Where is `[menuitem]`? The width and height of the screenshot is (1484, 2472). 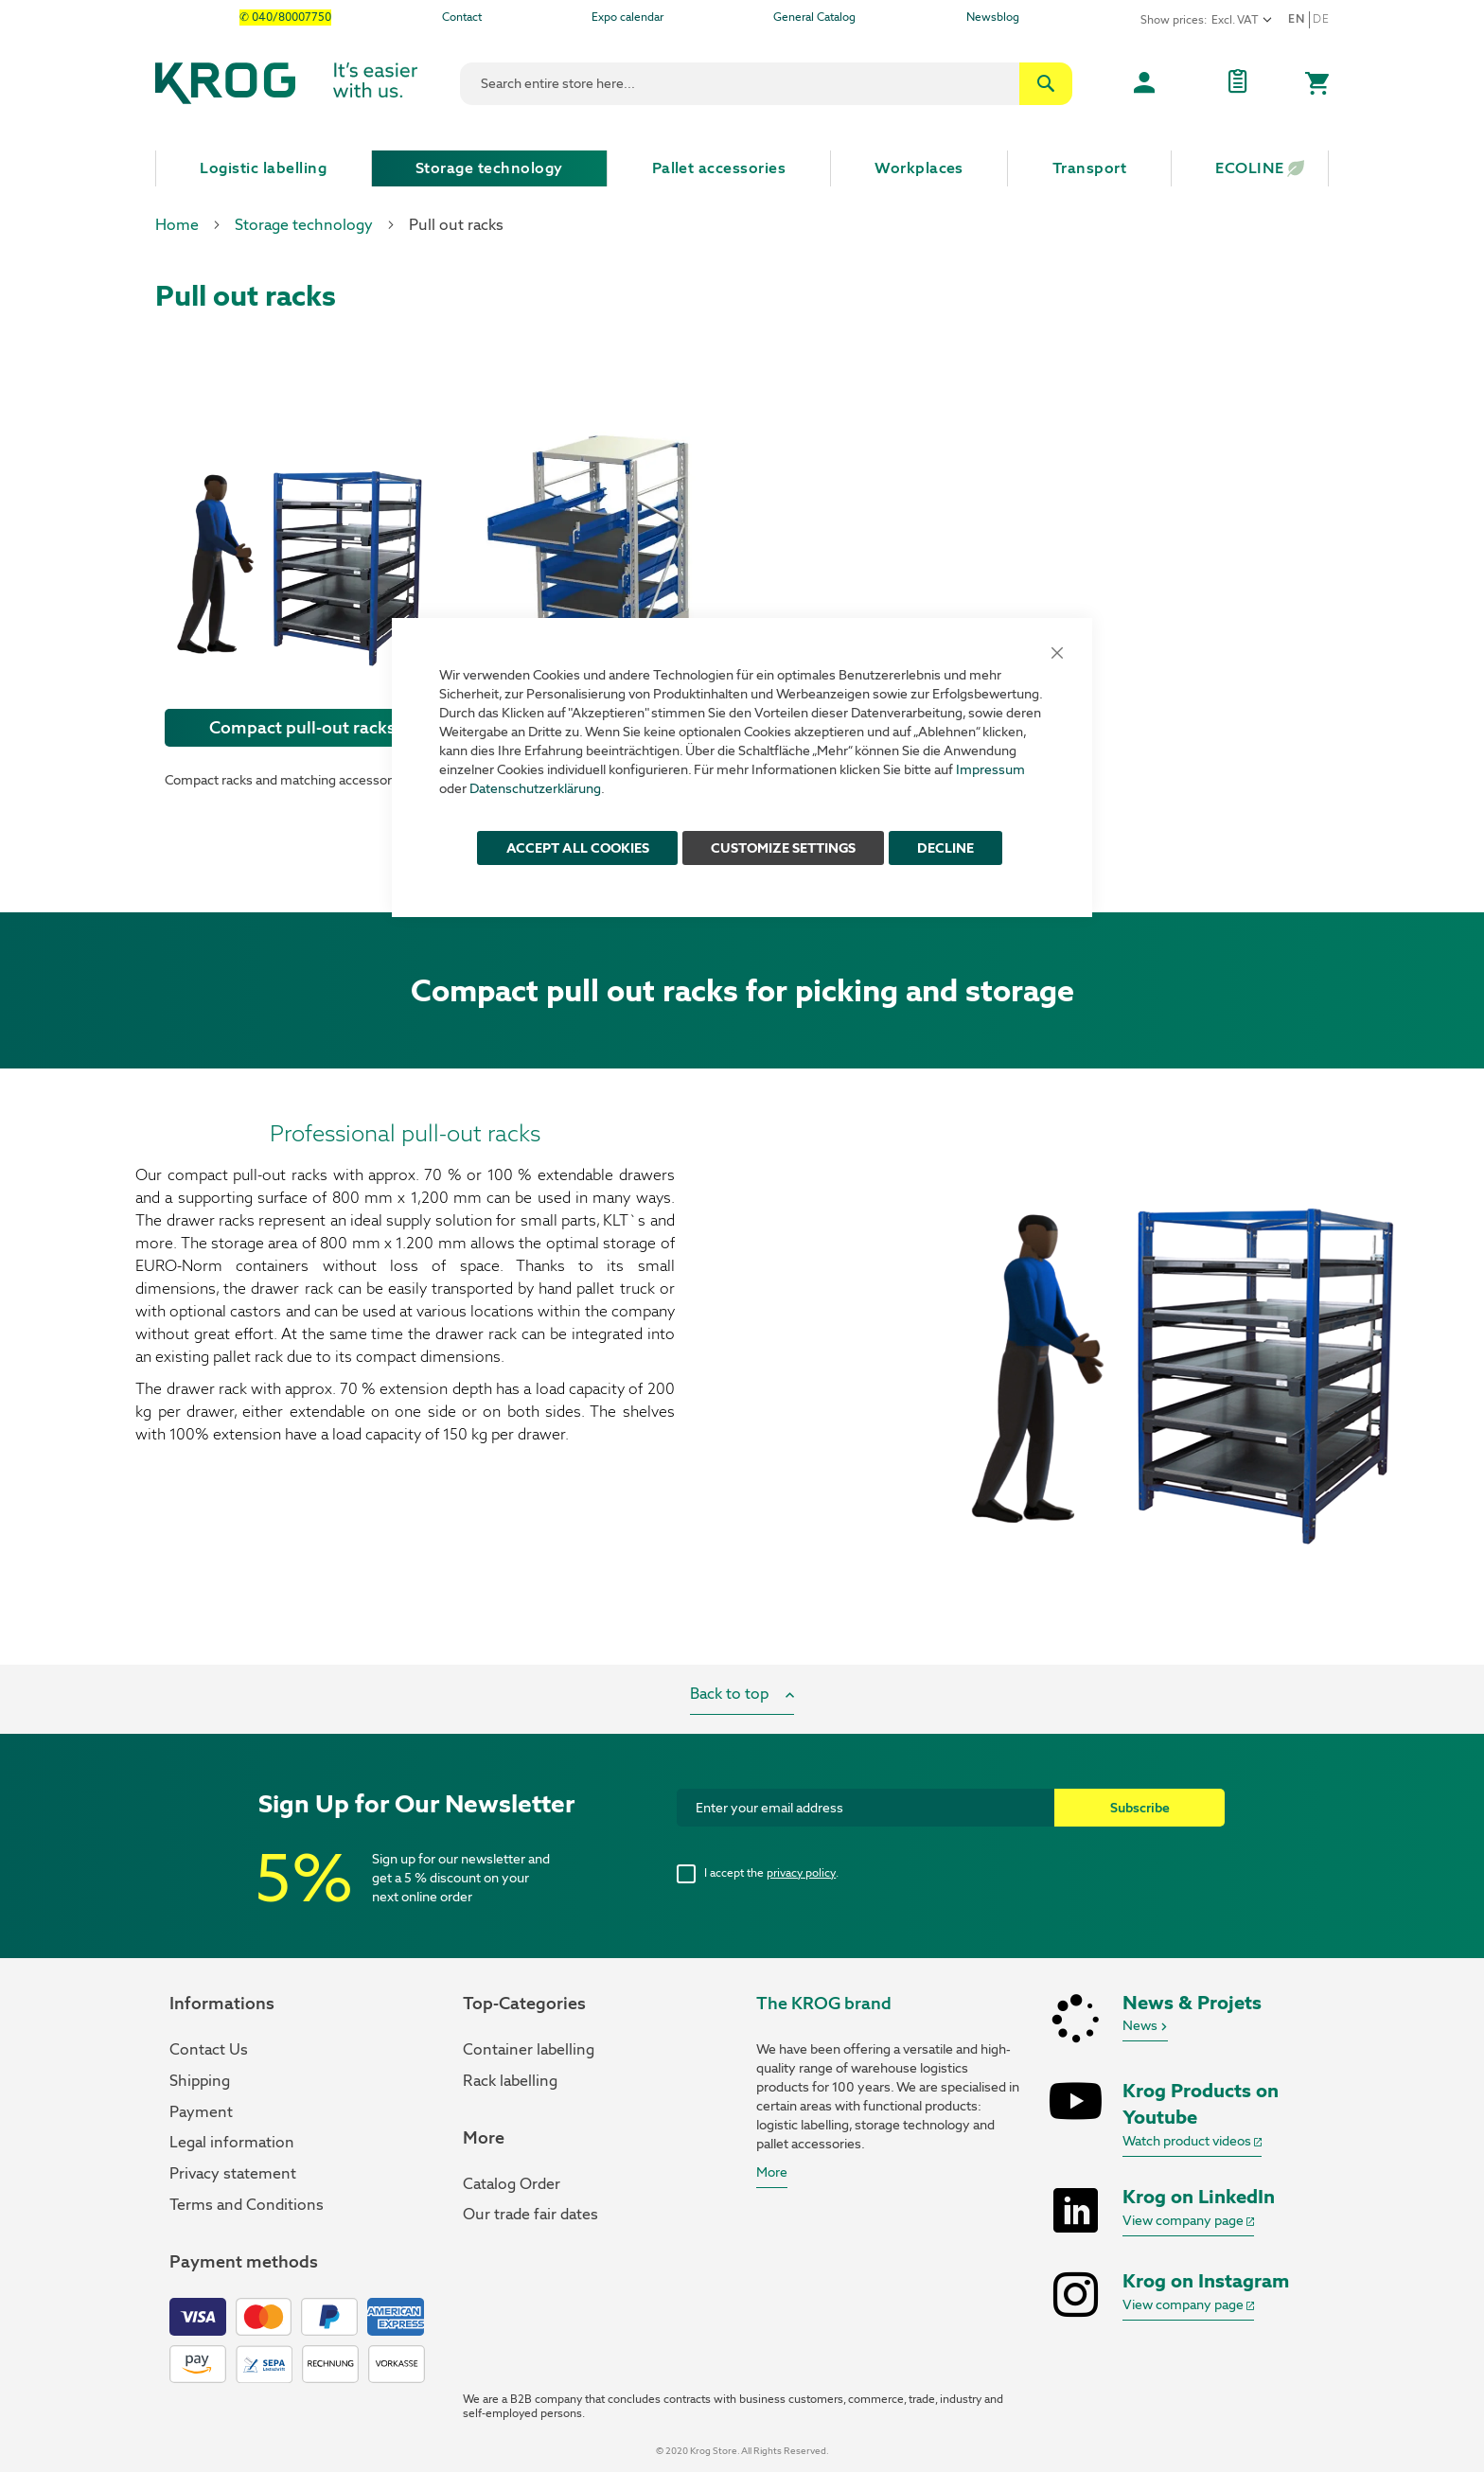 [menuitem] is located at coordinates (263, 168).